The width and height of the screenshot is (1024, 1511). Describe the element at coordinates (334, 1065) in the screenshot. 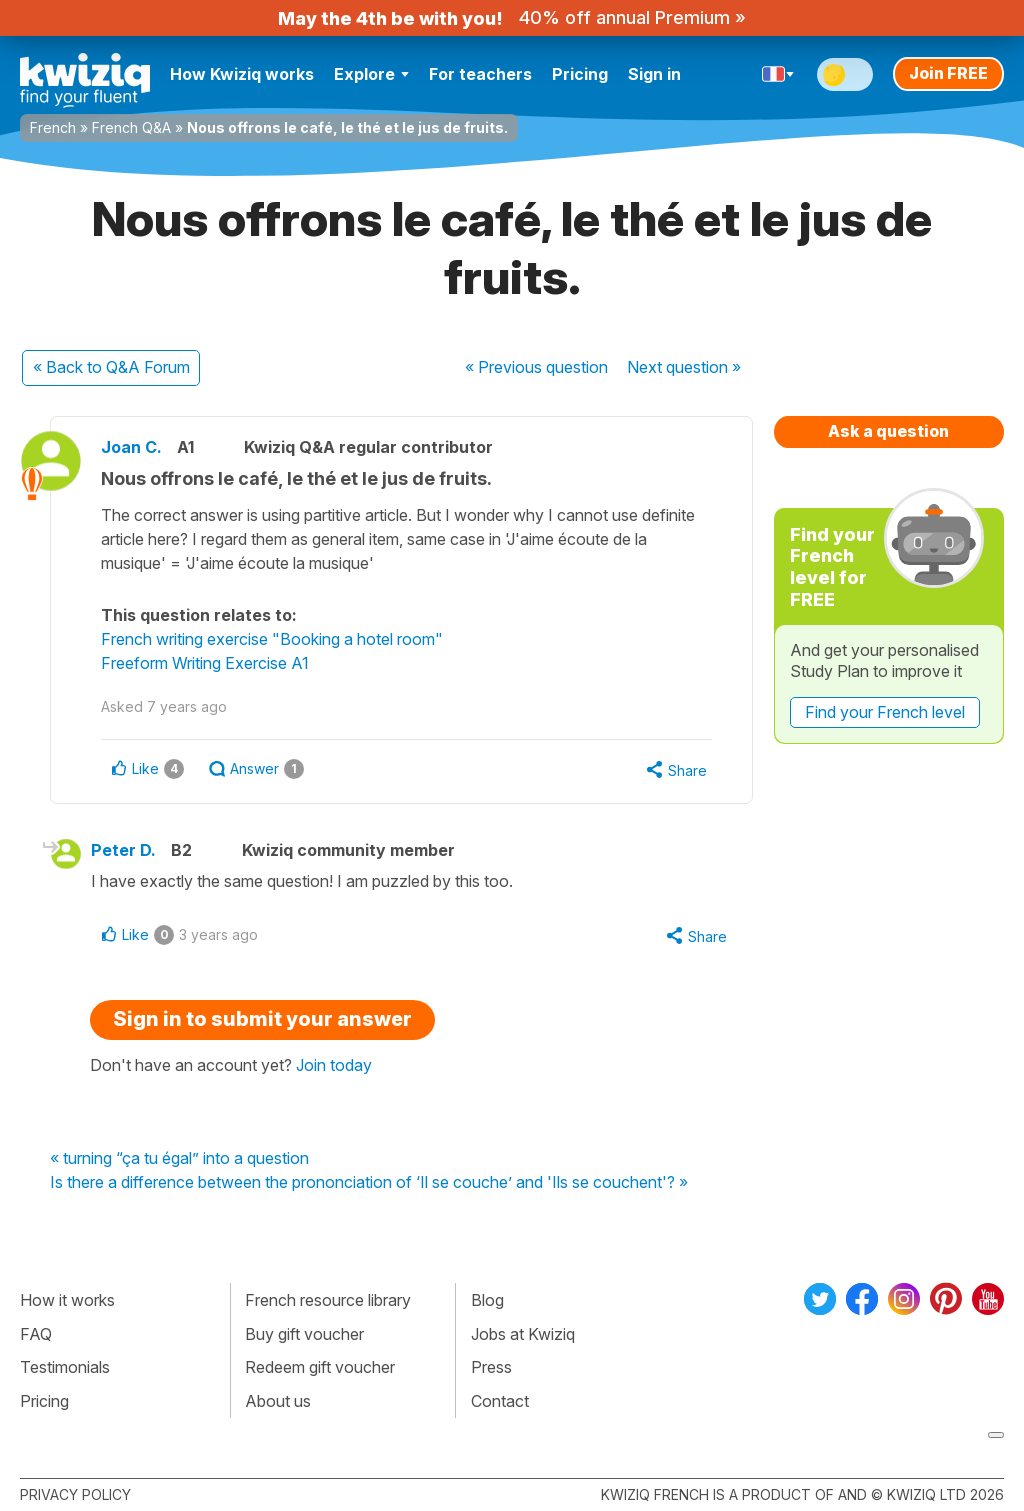

I see `Join today` at that location.